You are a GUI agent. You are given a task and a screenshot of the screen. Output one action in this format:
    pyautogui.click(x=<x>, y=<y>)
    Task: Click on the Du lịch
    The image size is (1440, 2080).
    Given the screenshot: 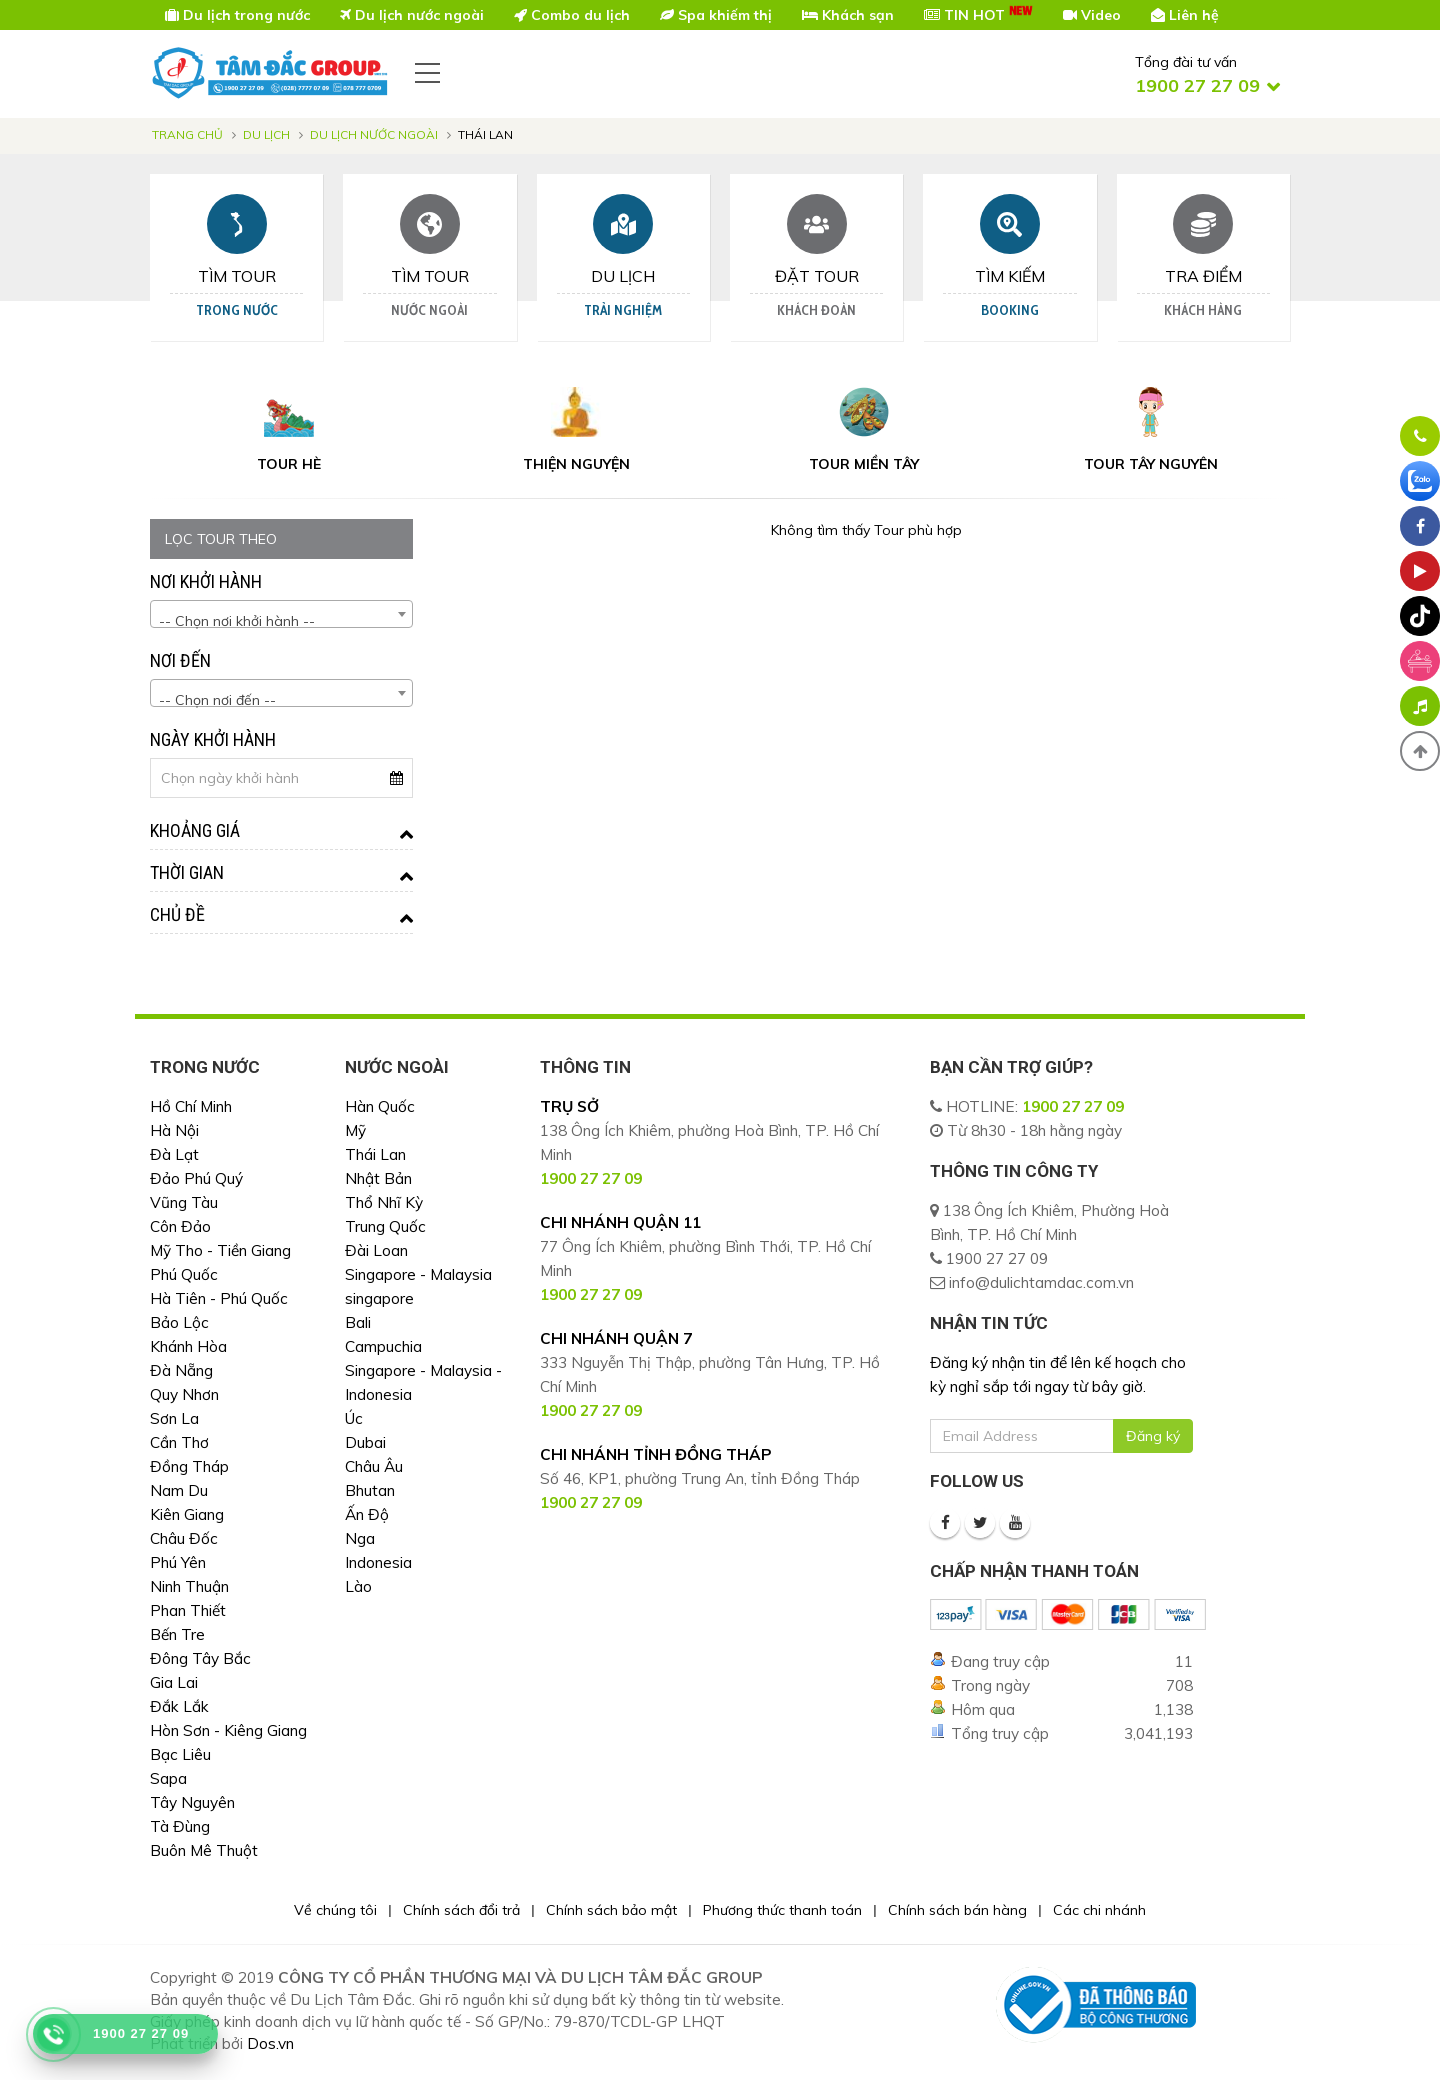 What is the action you would take?
    pyautogui.click(x=266, y=134)
    